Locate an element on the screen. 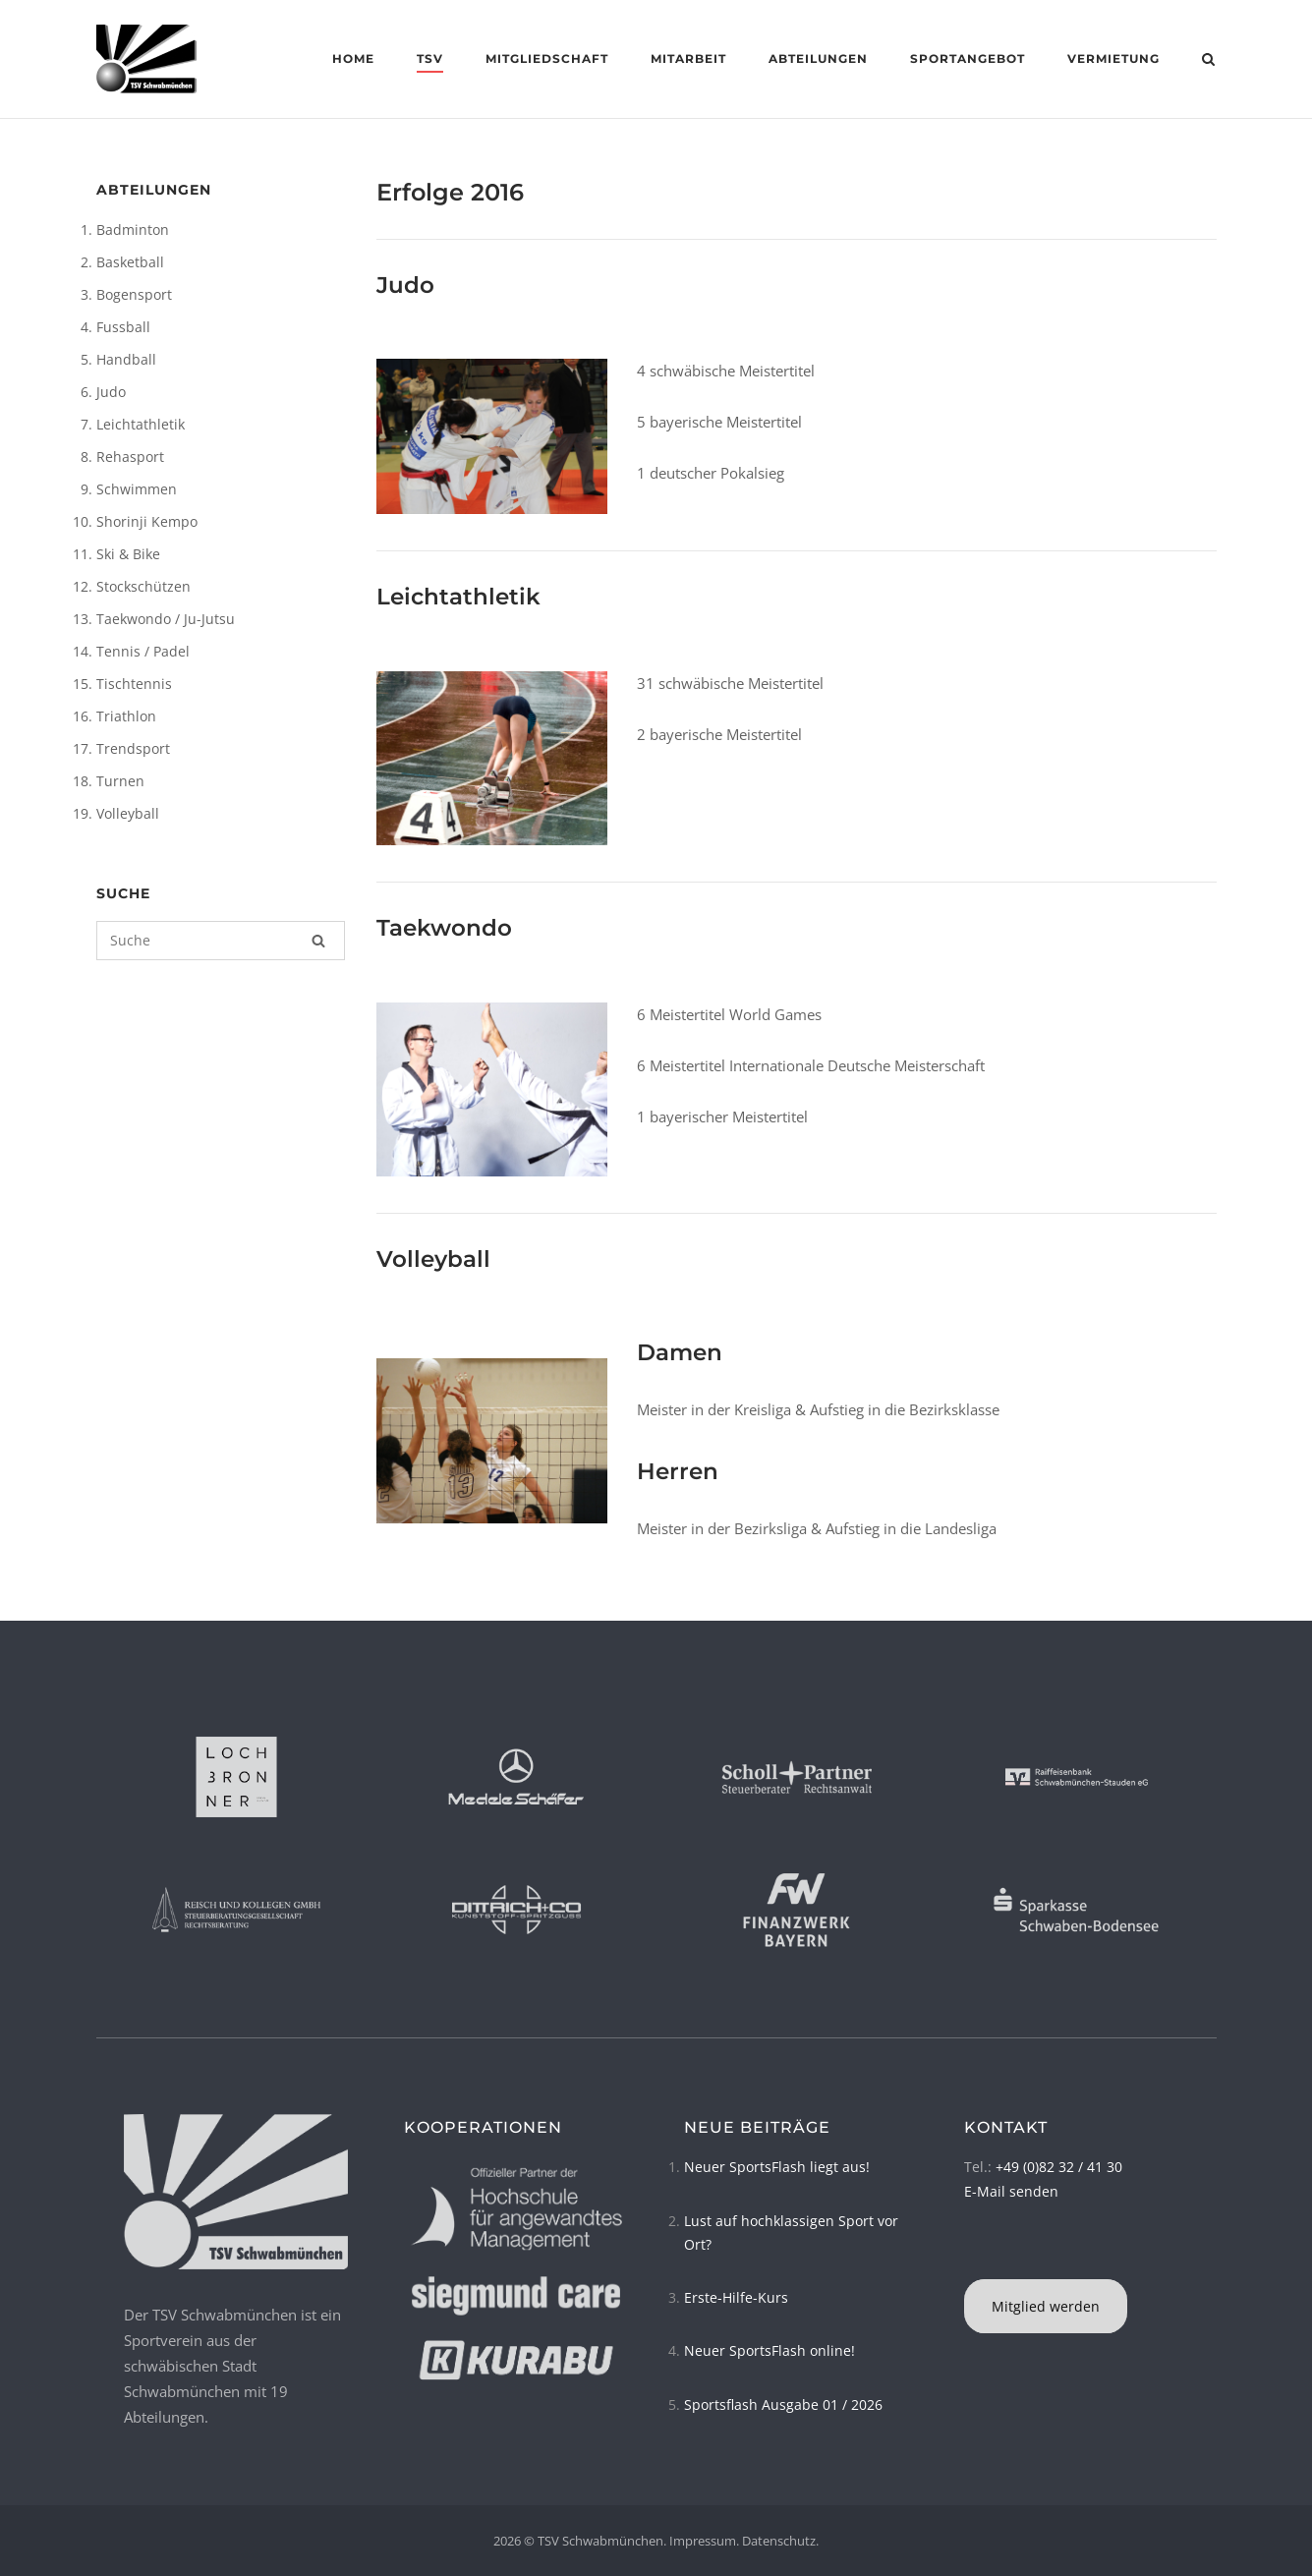 The width and height of the screenshot is (1312, 2576). Triathlon is located at coordinates (126, 716).